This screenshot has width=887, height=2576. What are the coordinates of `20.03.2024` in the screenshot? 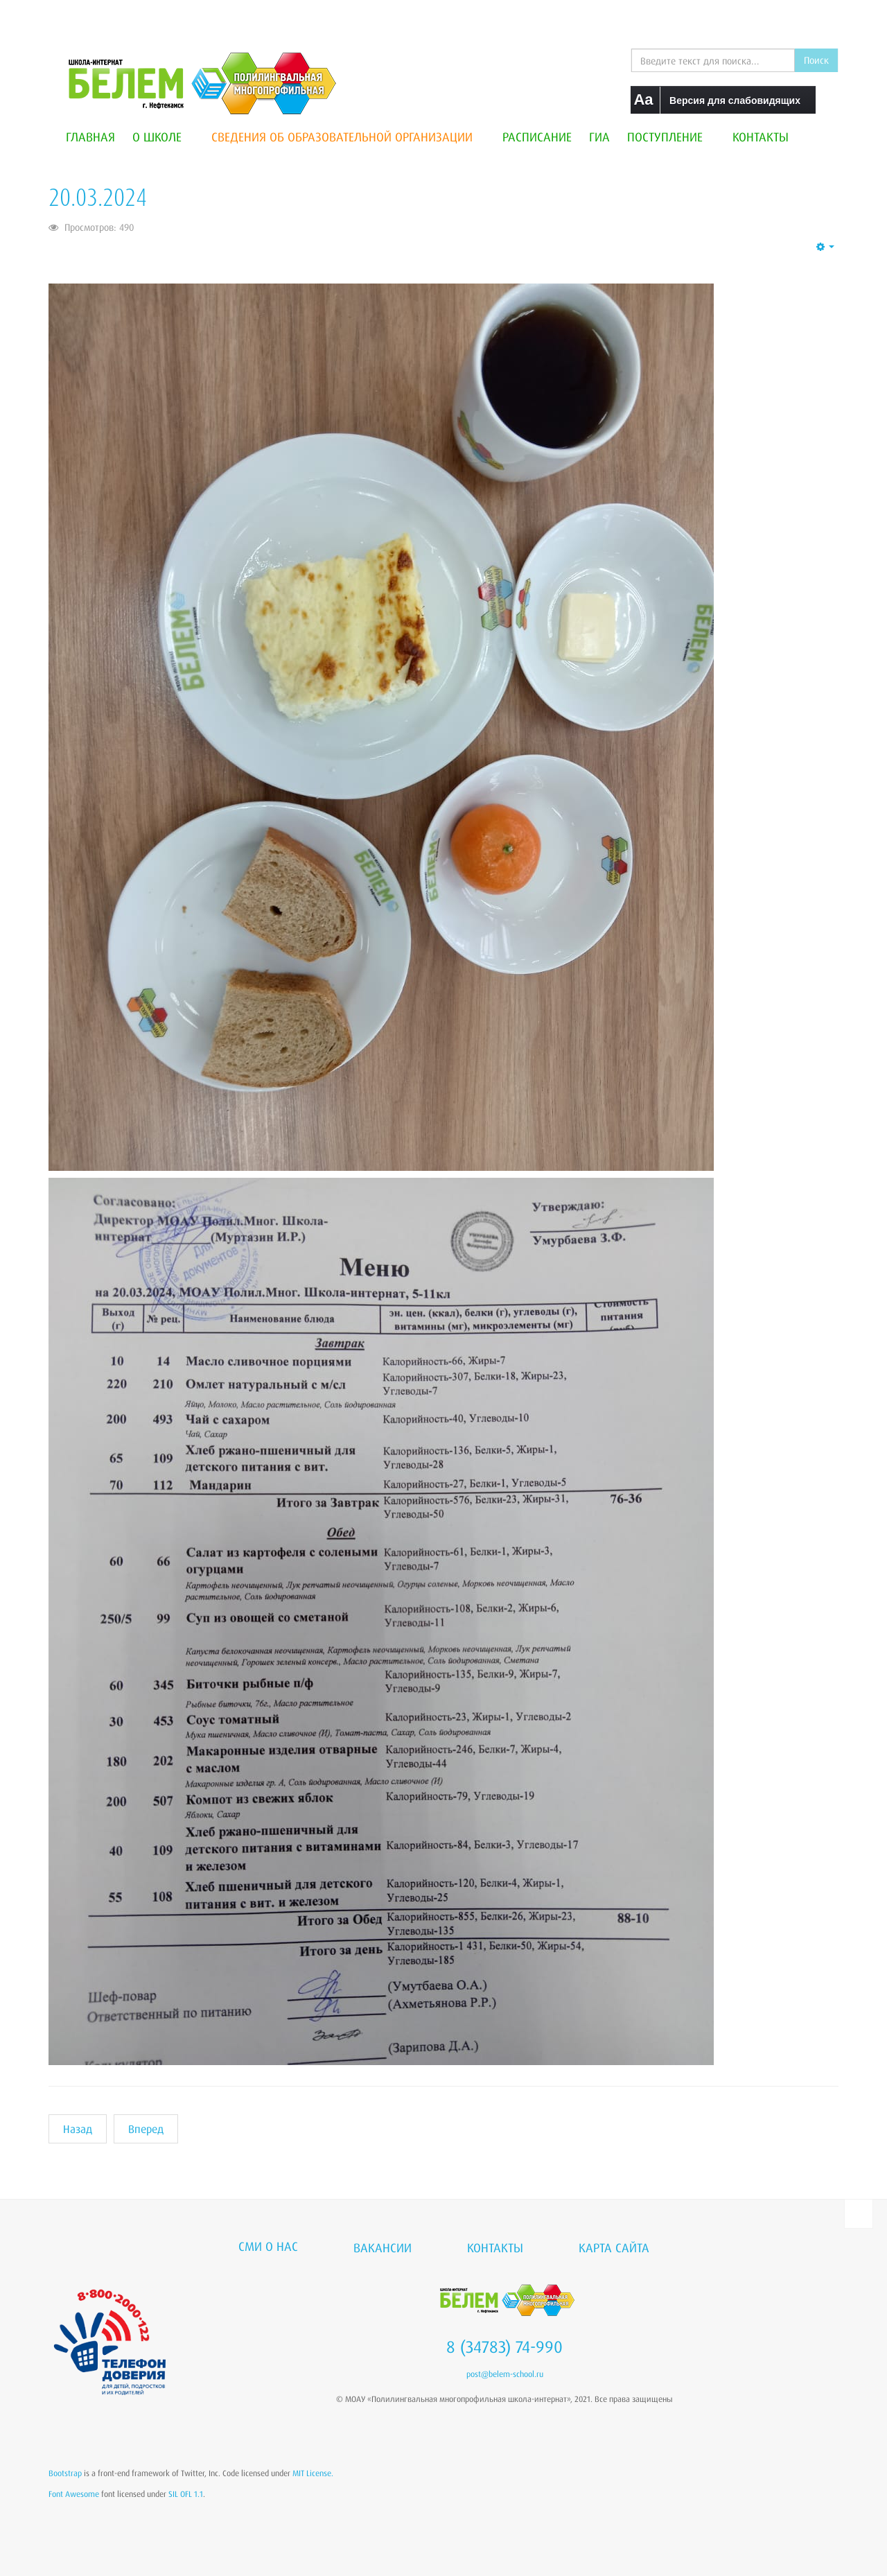 It's located at (98, 197).